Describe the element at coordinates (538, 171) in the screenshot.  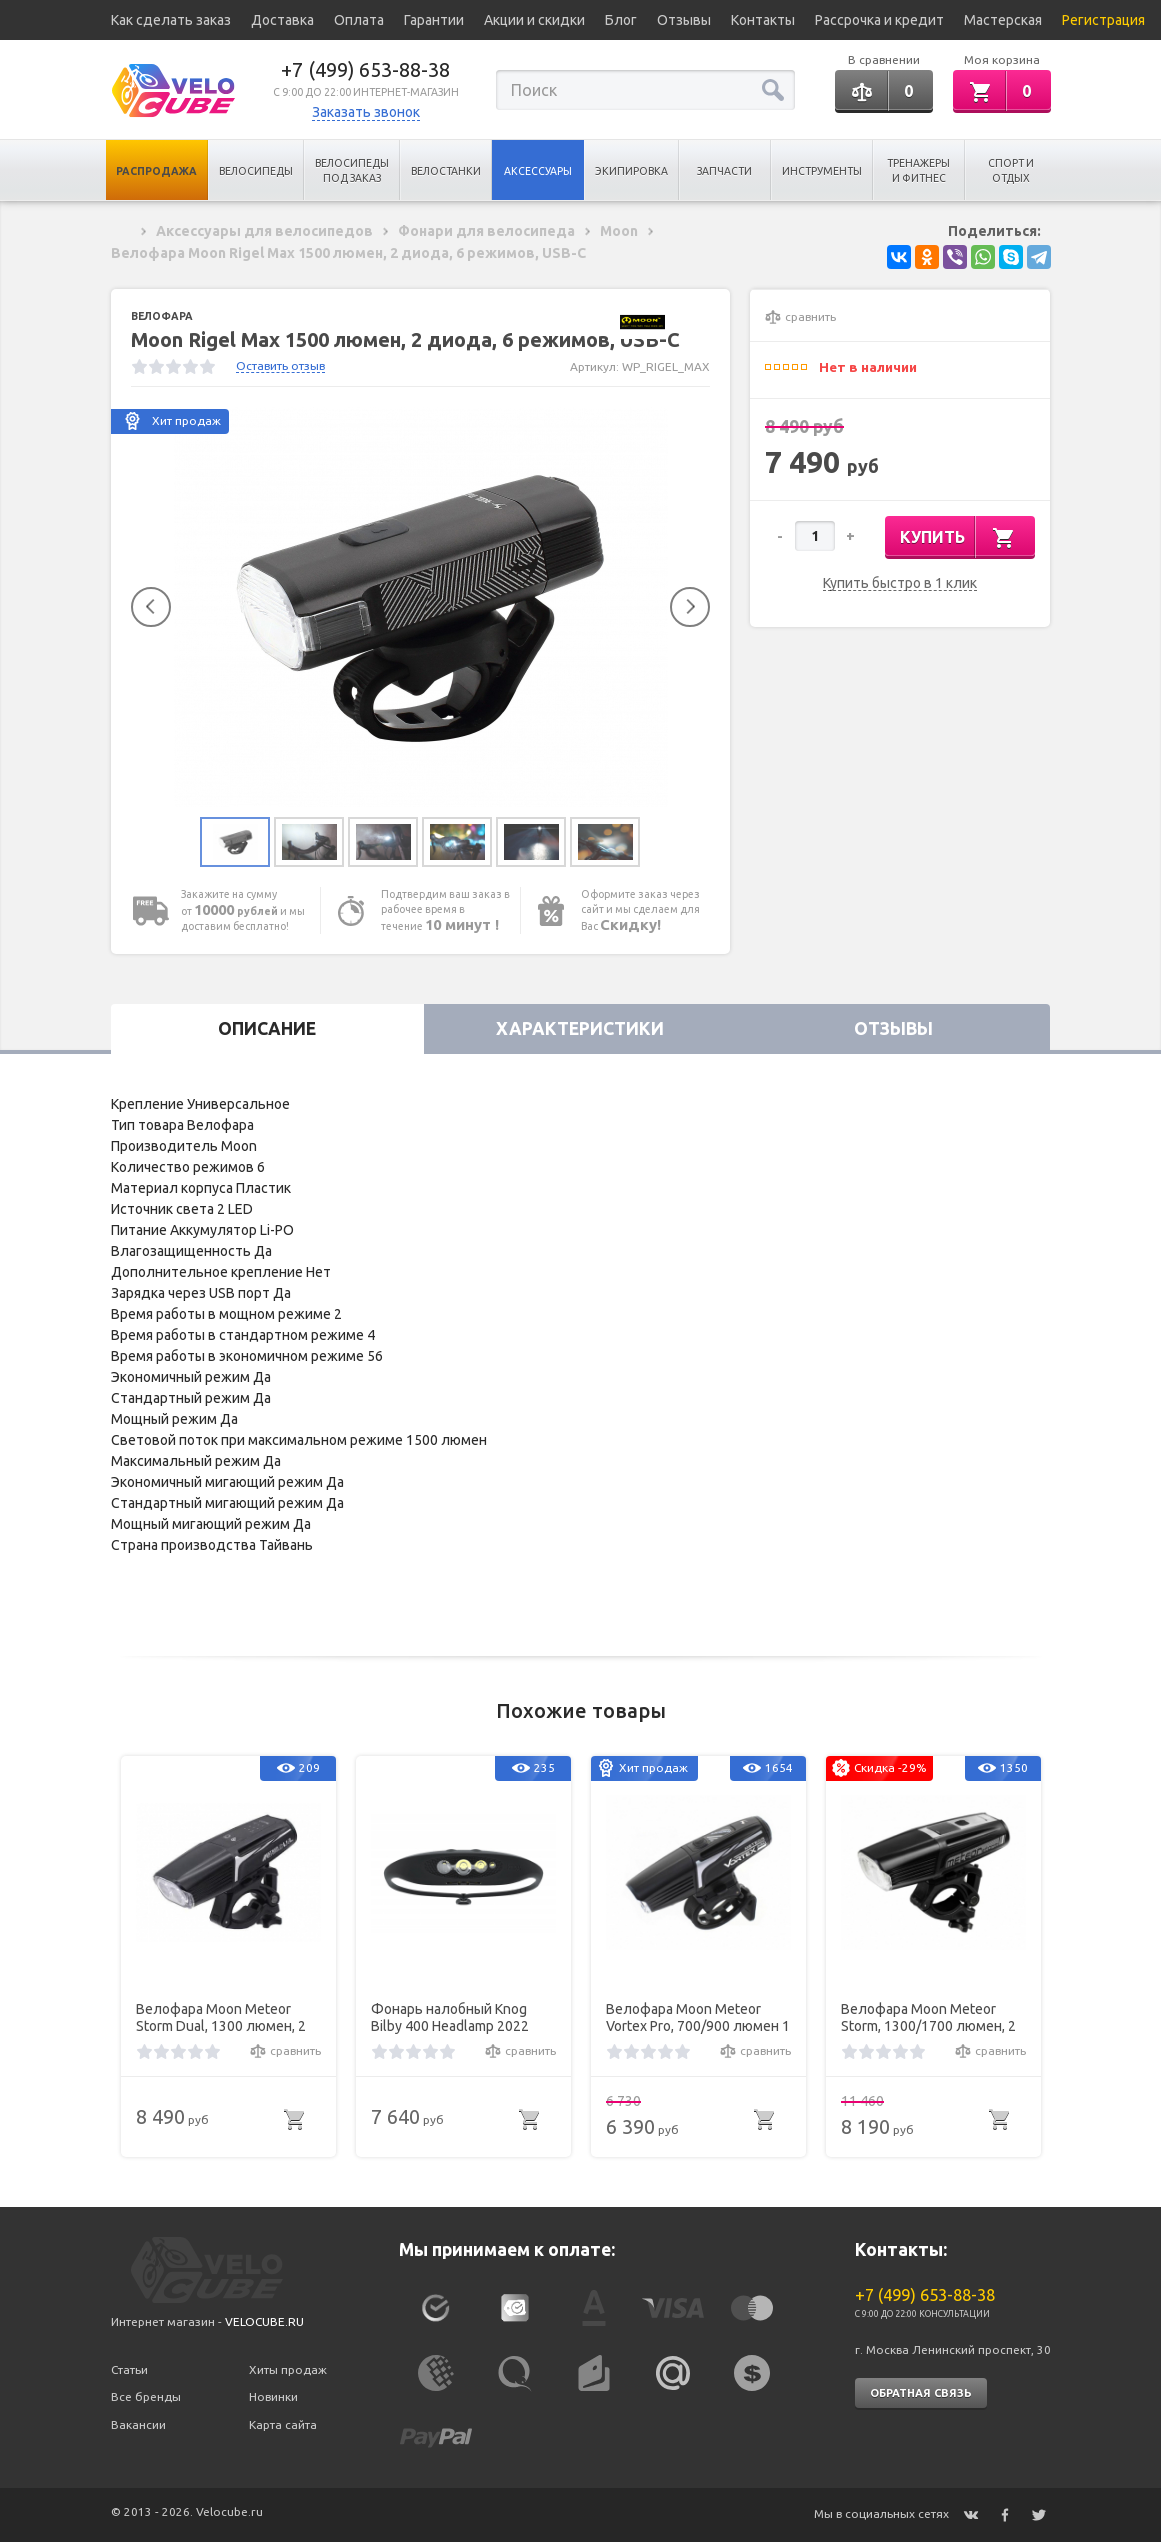
I see `Аксессуары` at that location.